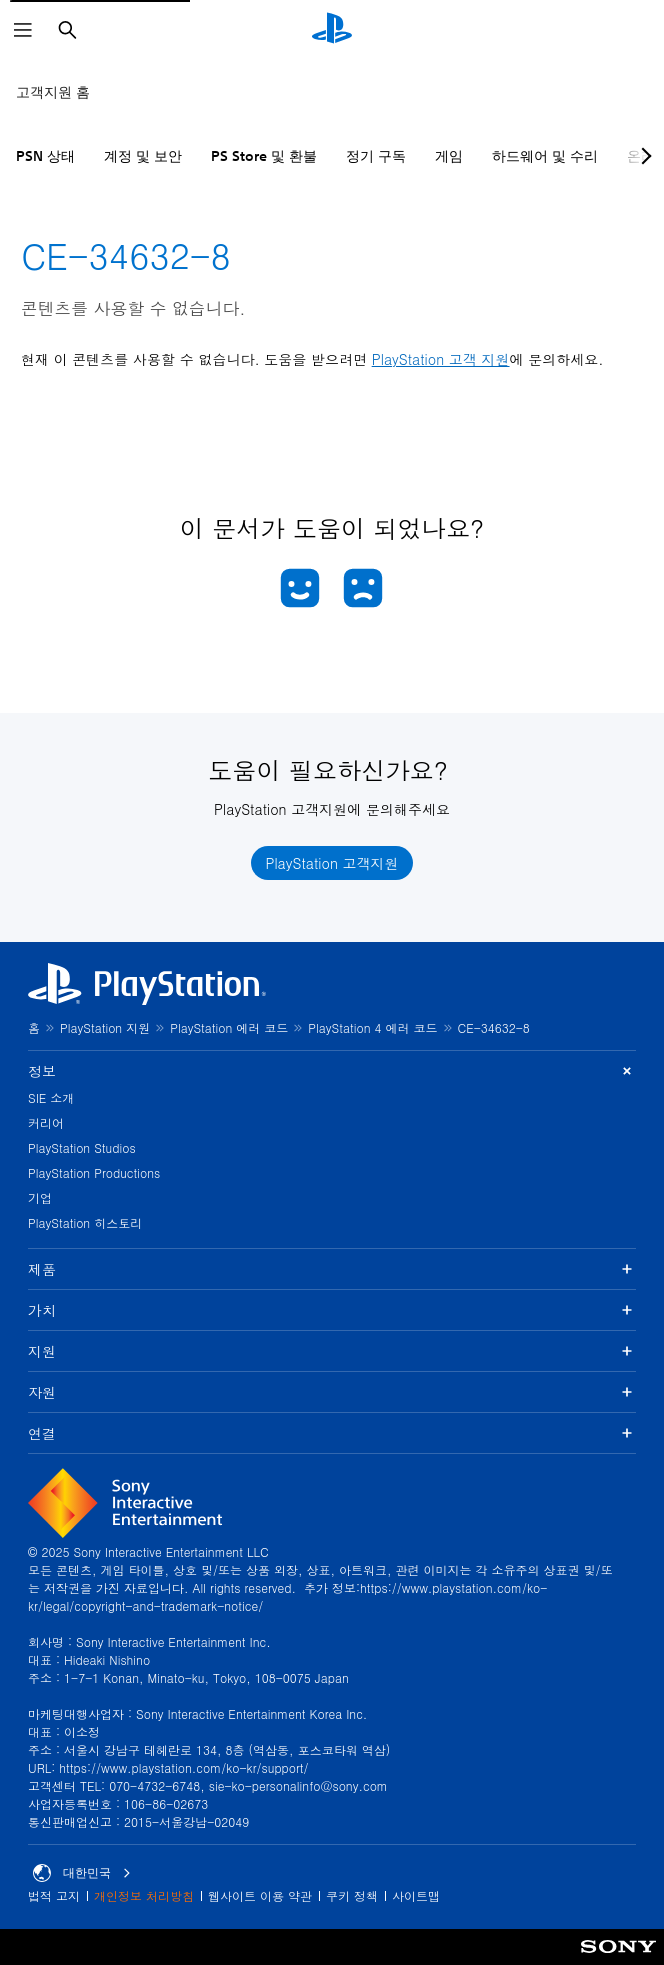 The width and height of the screenshot is (664, 1965). What do you see at coordinates (643, 156) in the screenshot?
I see `[Next page]` at bounding box center [643, 156].